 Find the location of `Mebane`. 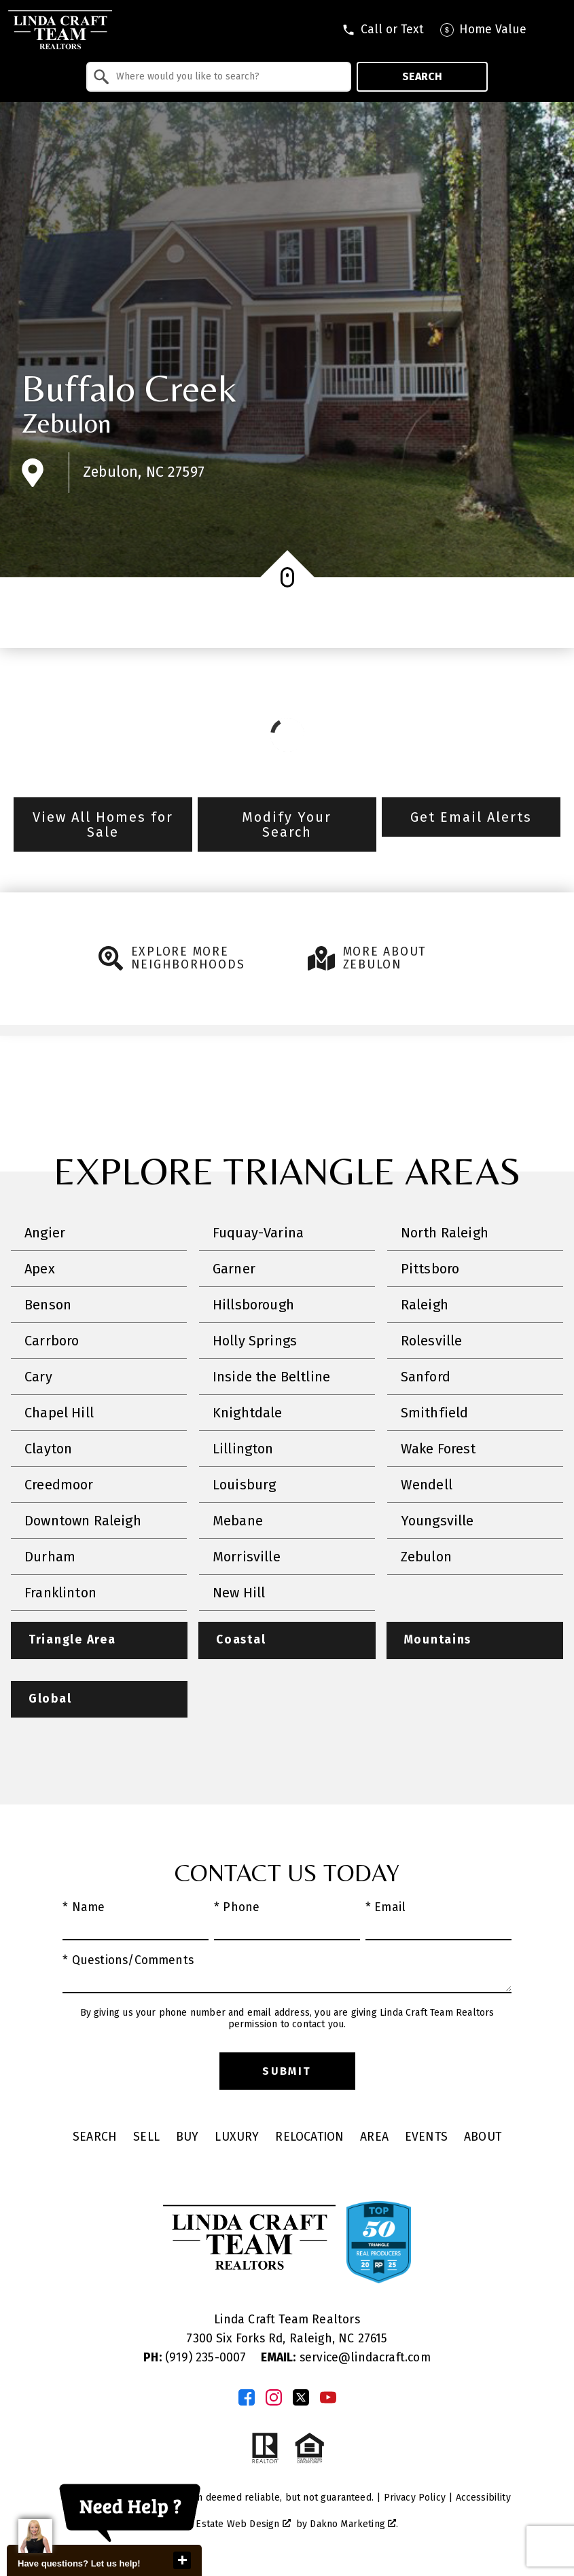

Mebane is located at coordinates (238, 1520).